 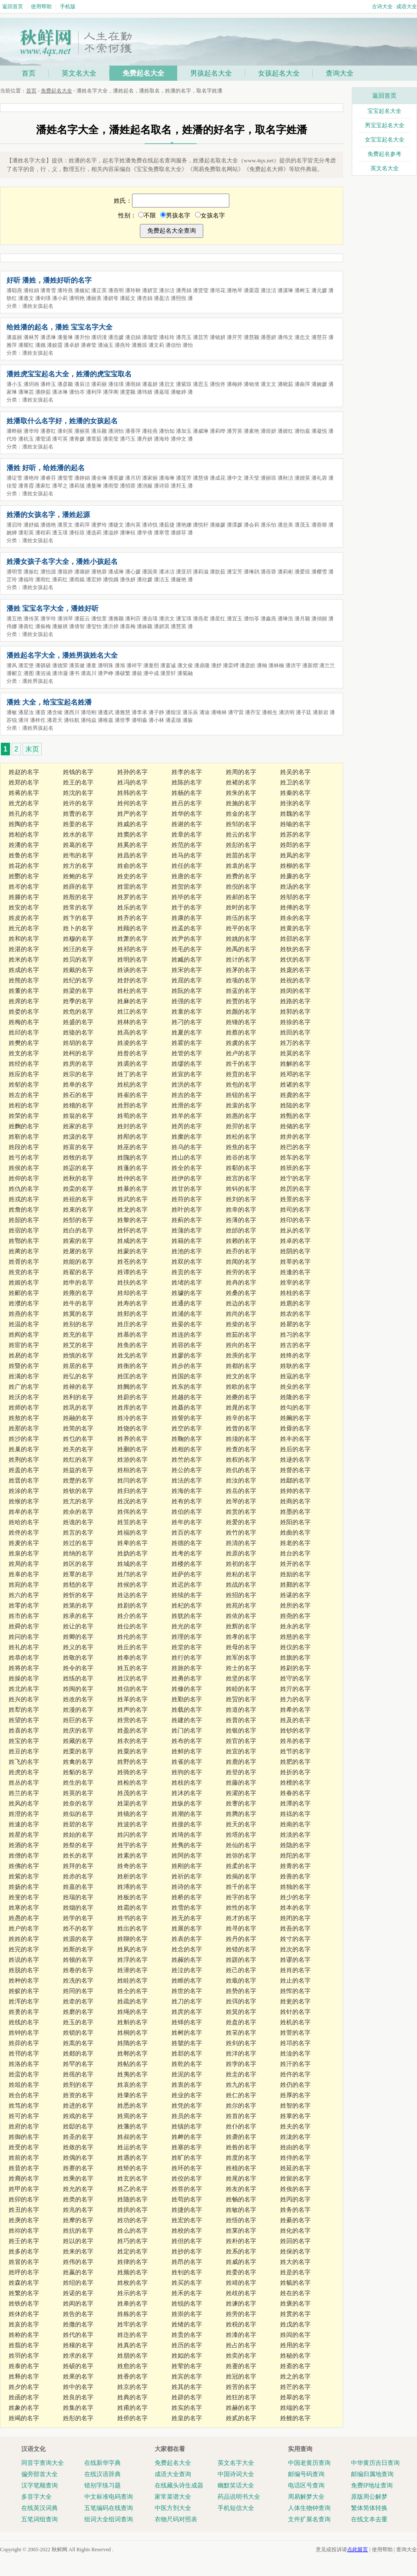 What do you see at coordinates (24, 1011) in the screenshot?
I see `姓娄的名字` at bounding box center [24, 1011].